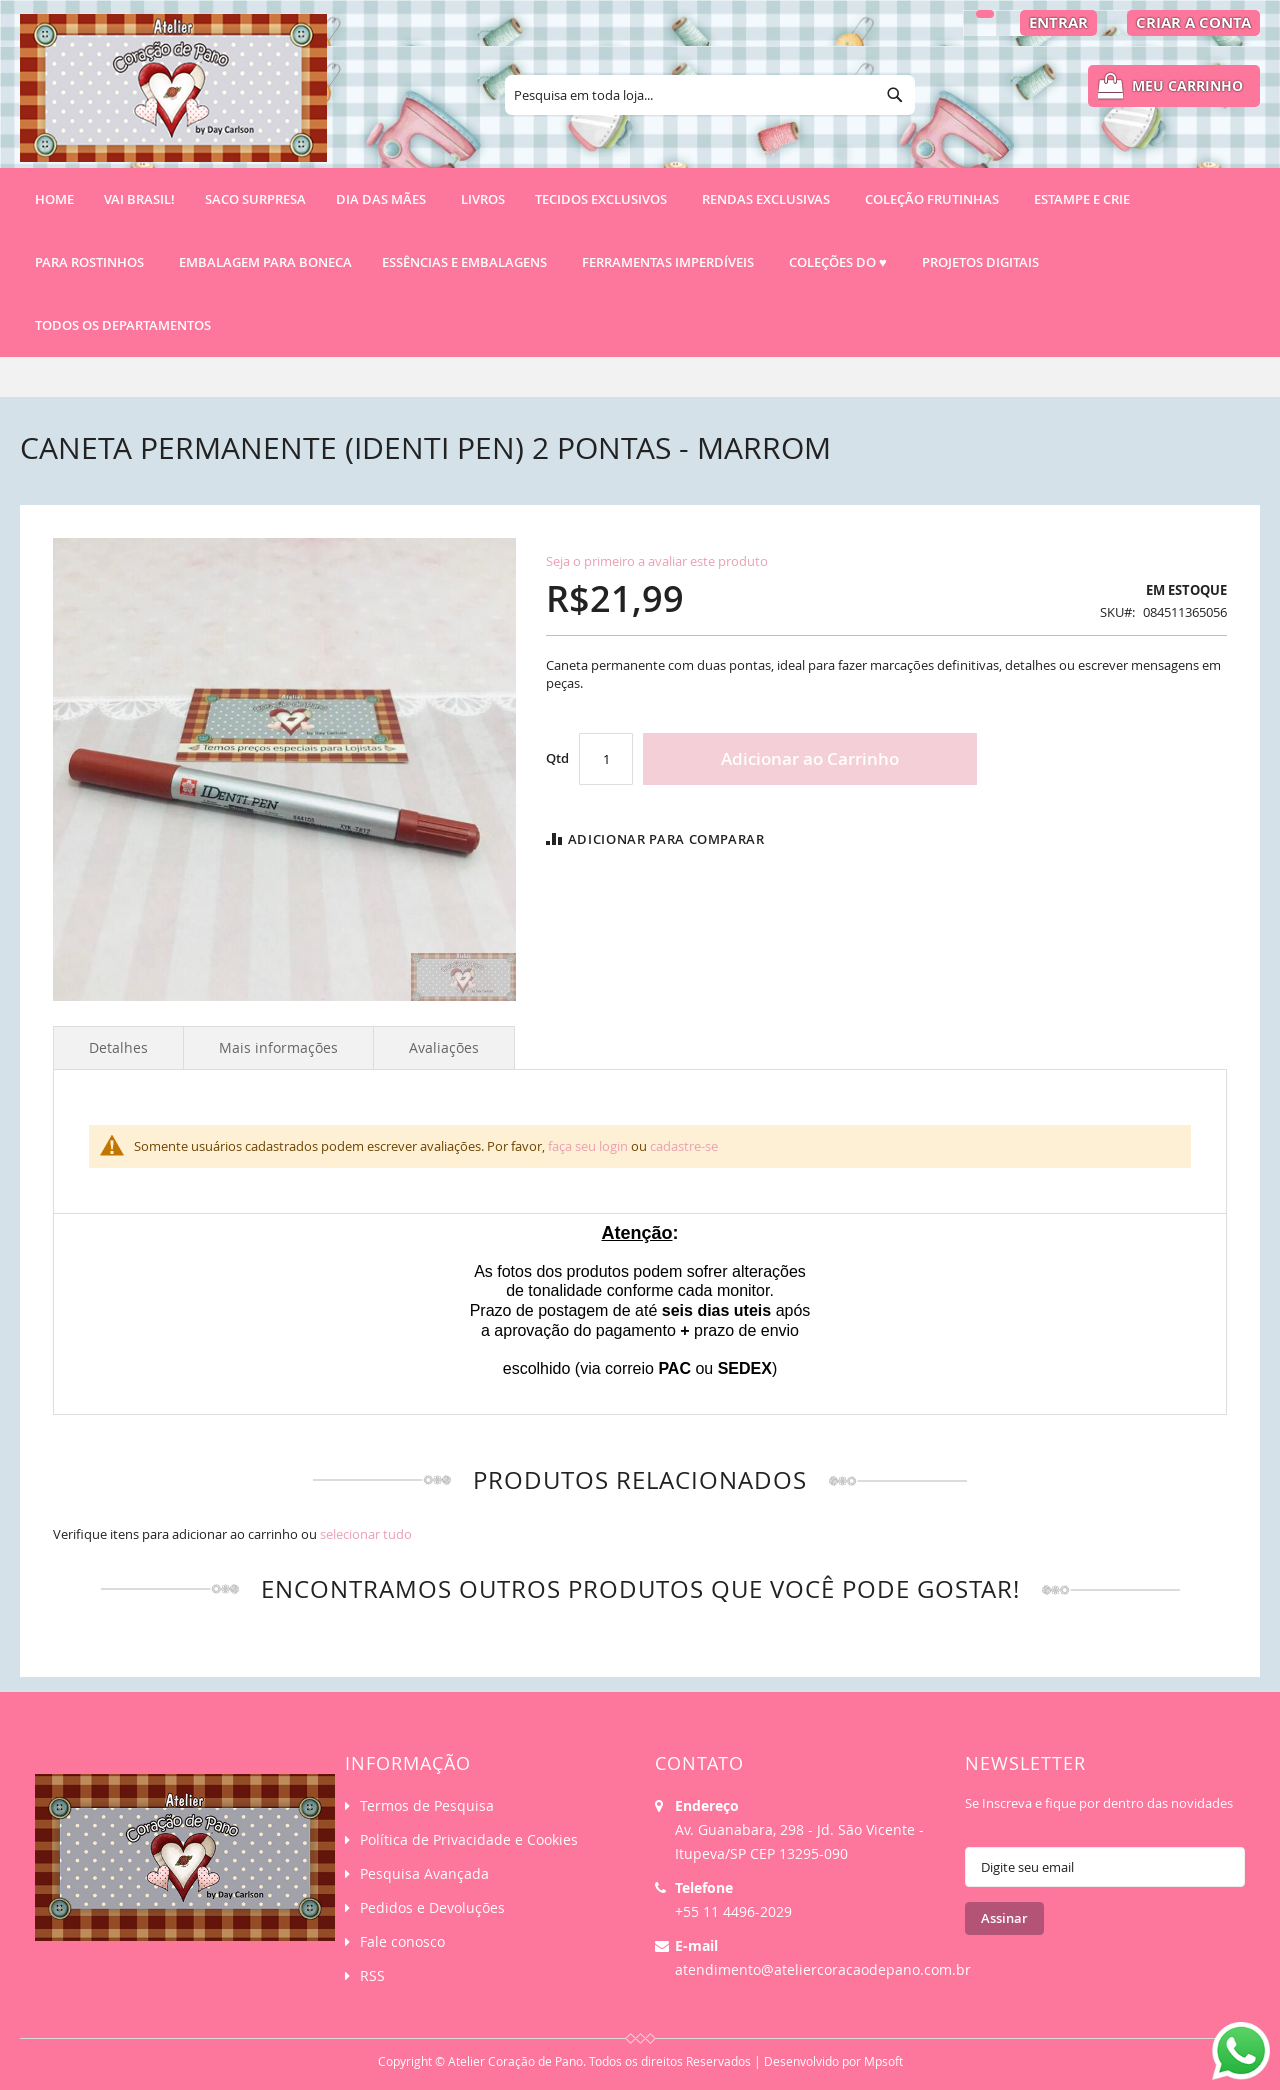  Describe the element at coordinates (402, 1941) in the screenshot. I see `Fale conosco` at that location.